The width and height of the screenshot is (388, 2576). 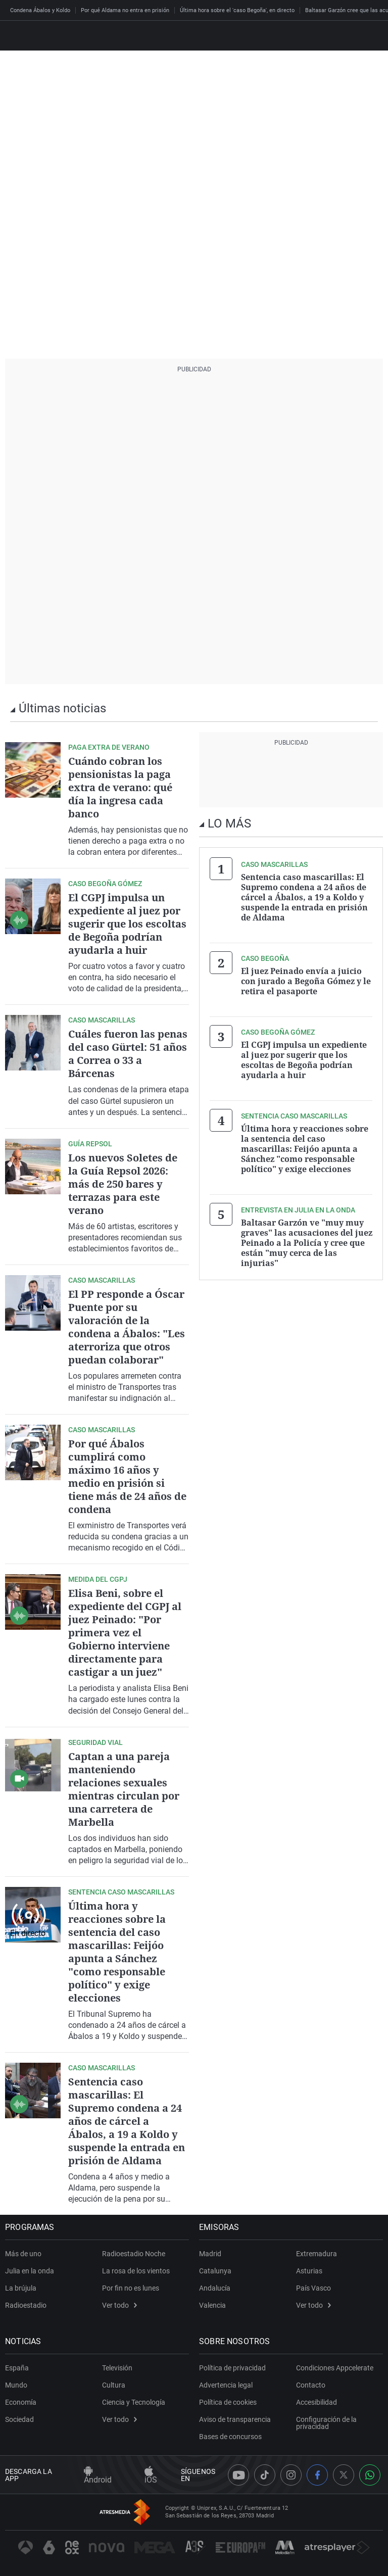 I want to click on La brújula, so click(x=20, y=2288).